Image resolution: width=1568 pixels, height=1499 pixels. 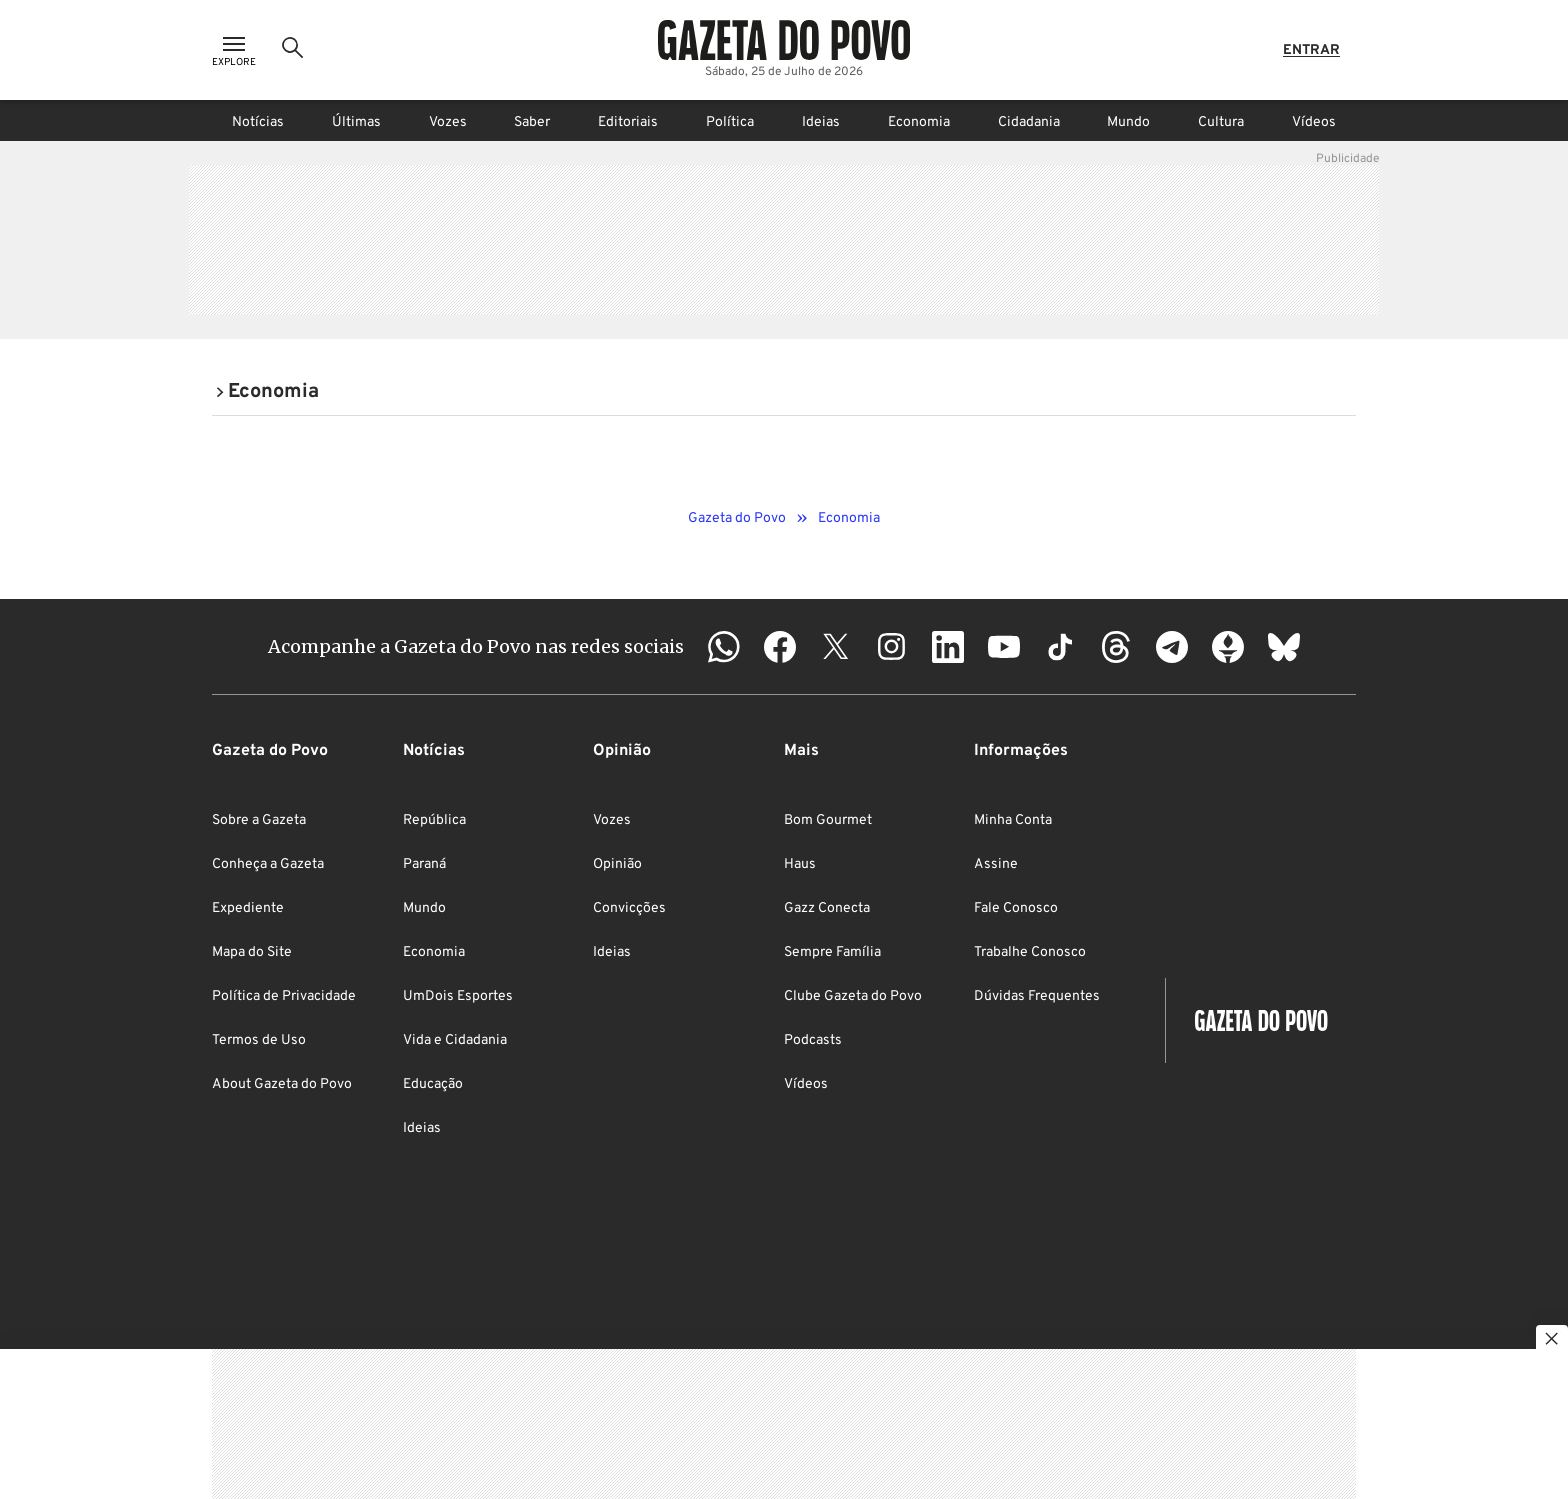 I want to click on [Ícone de Menu], so click(x=234, y=50).